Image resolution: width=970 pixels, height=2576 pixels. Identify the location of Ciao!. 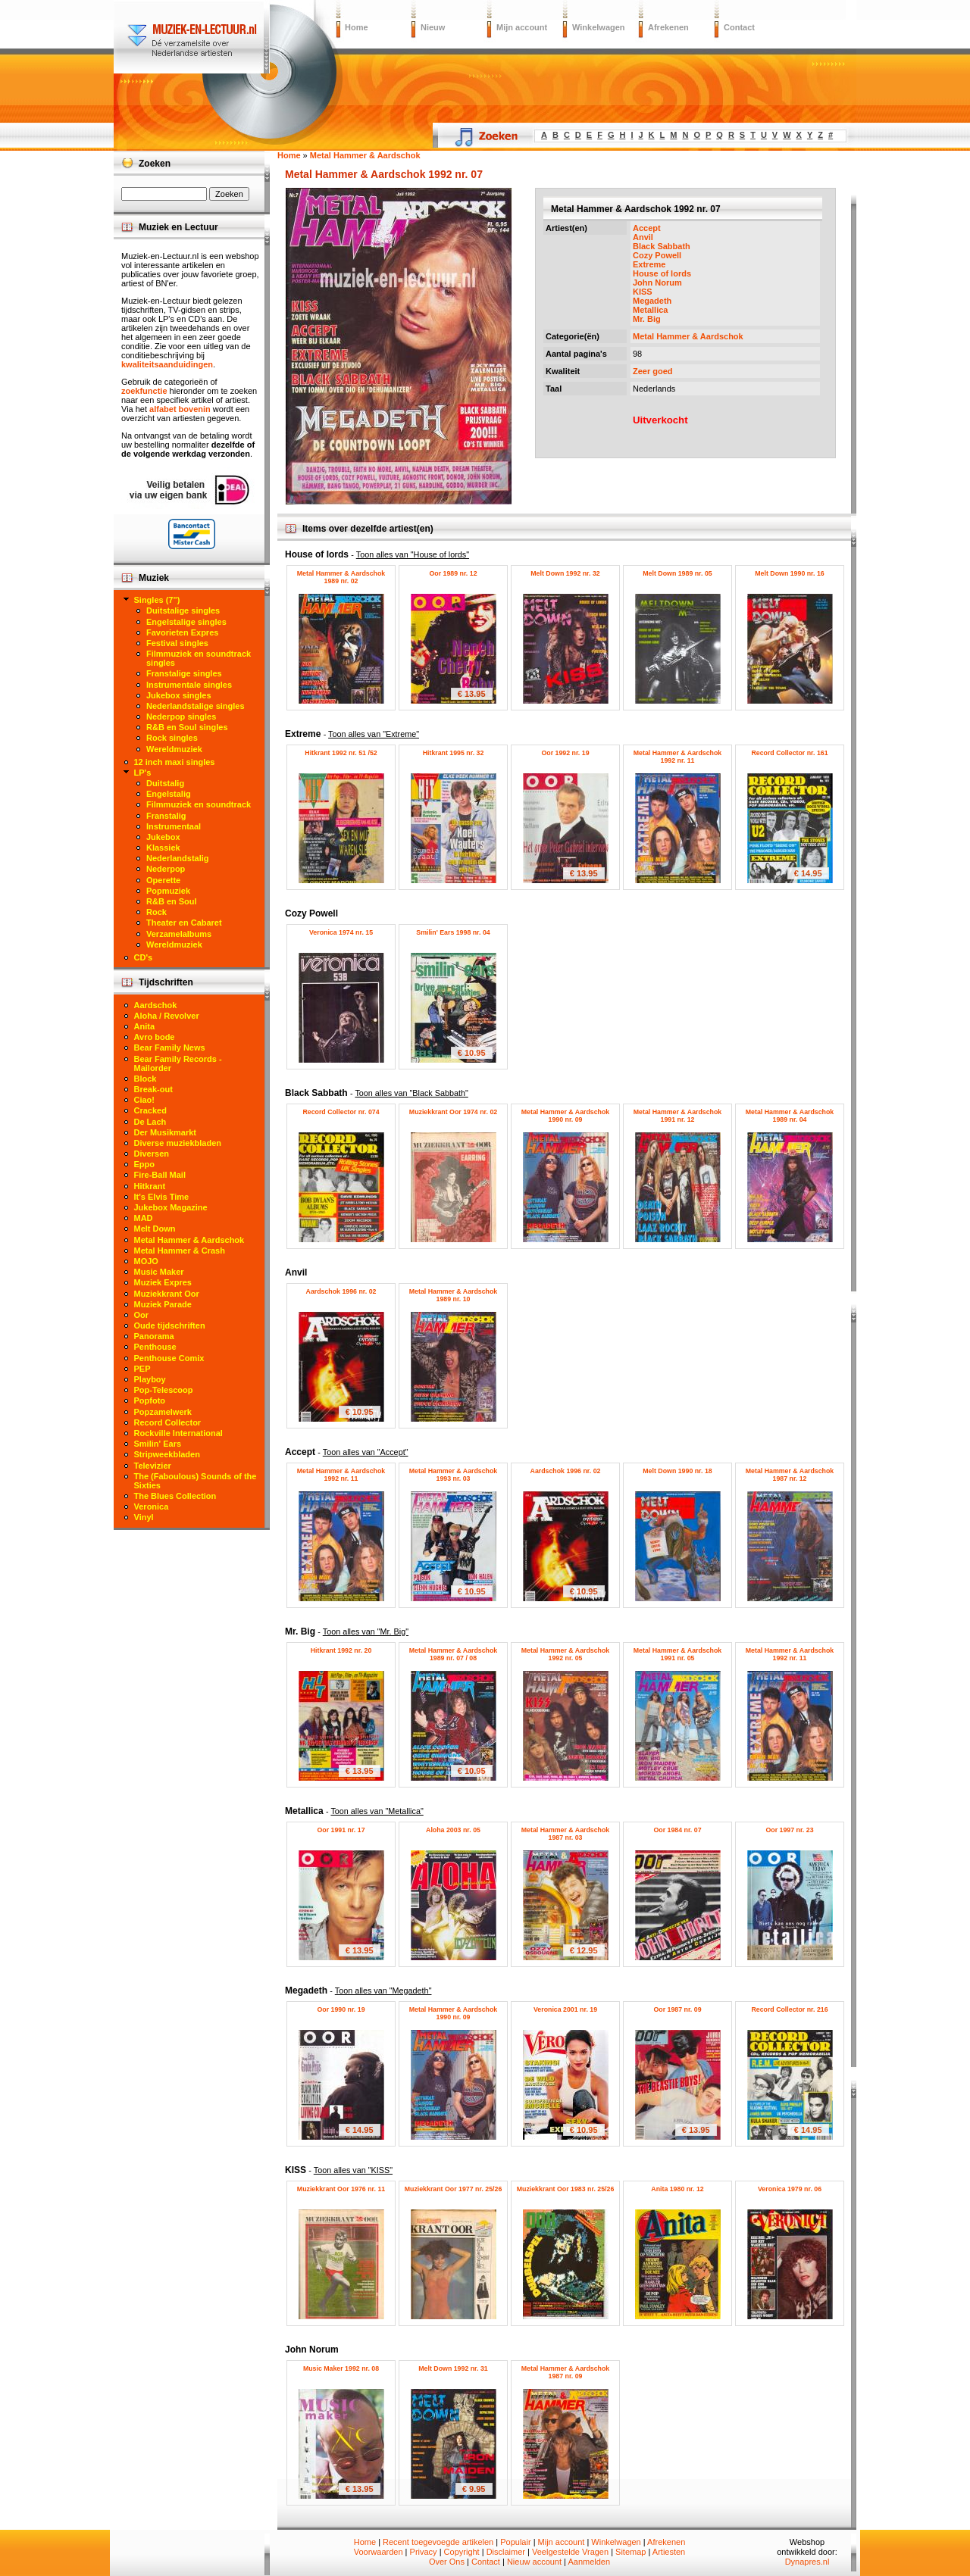
(144, 1099).